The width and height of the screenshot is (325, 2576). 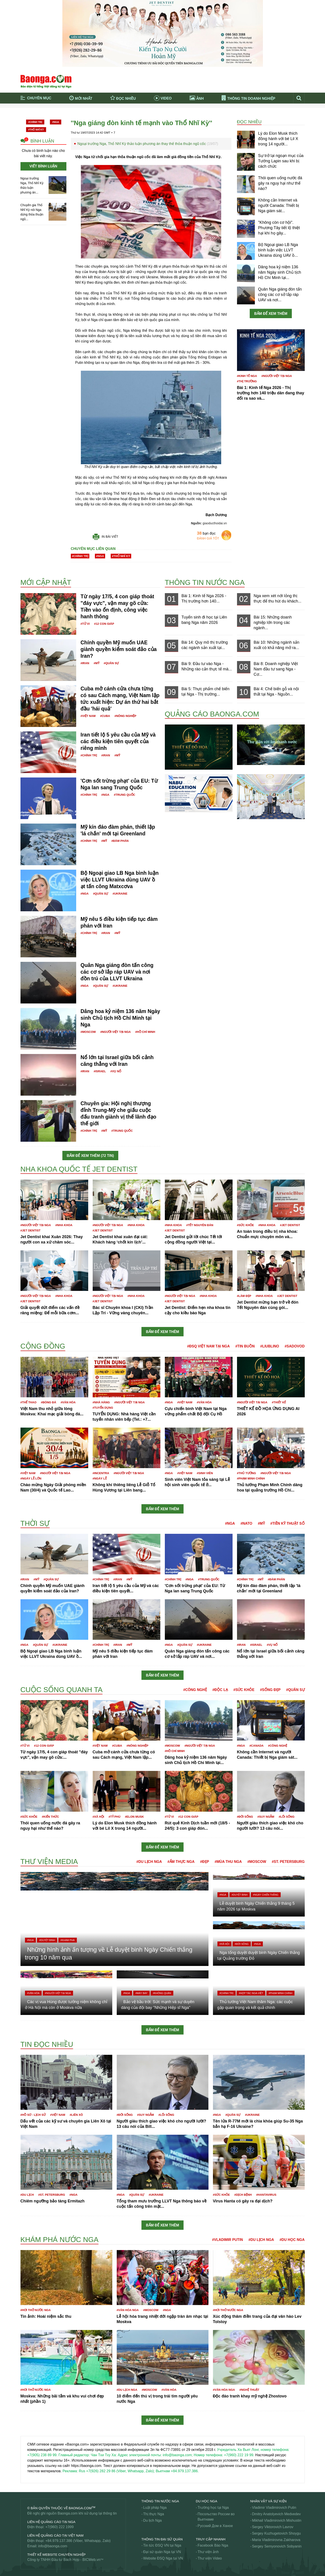 I want to click on #Ngày lễ, so click(x=100, y=1478).